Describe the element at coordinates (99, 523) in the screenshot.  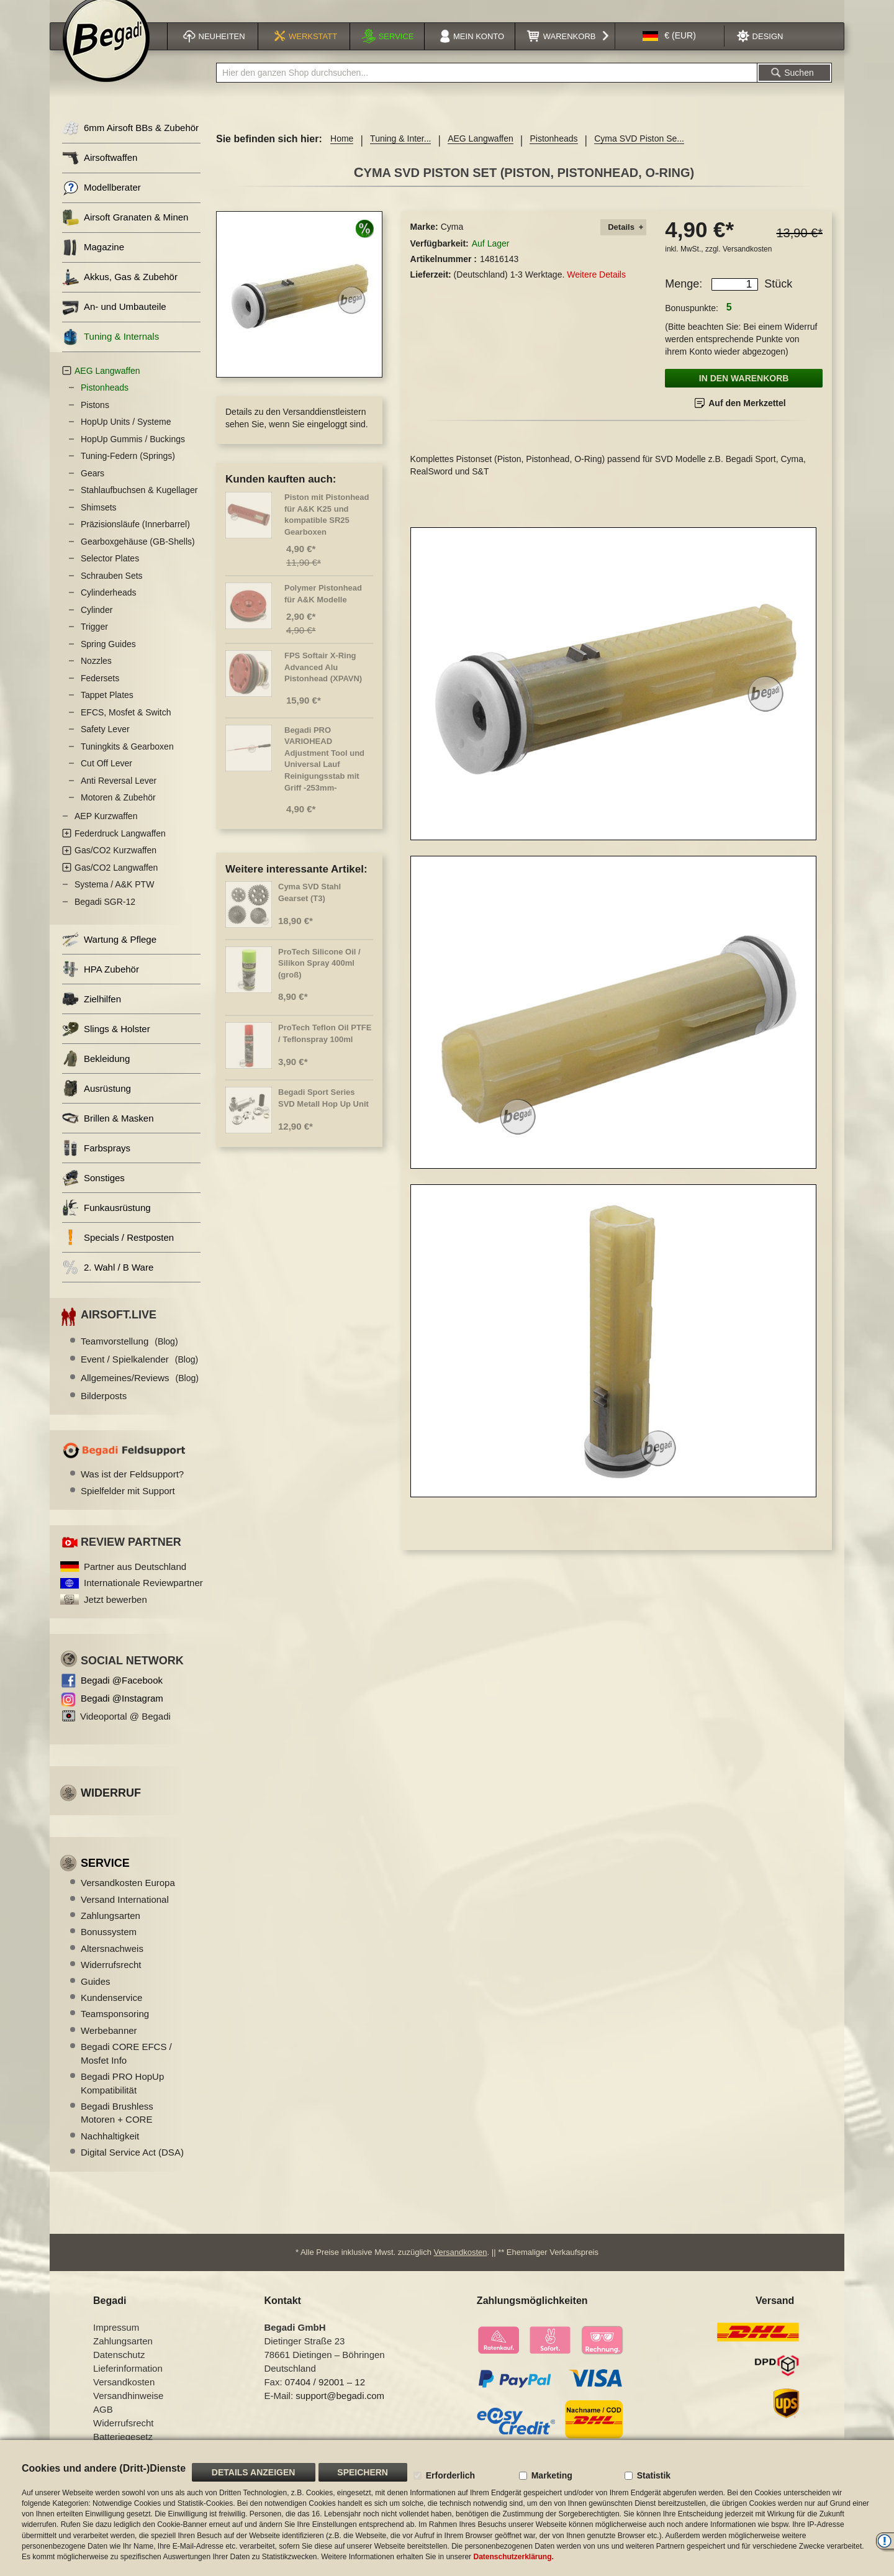
I see `Shimsets` at that location.